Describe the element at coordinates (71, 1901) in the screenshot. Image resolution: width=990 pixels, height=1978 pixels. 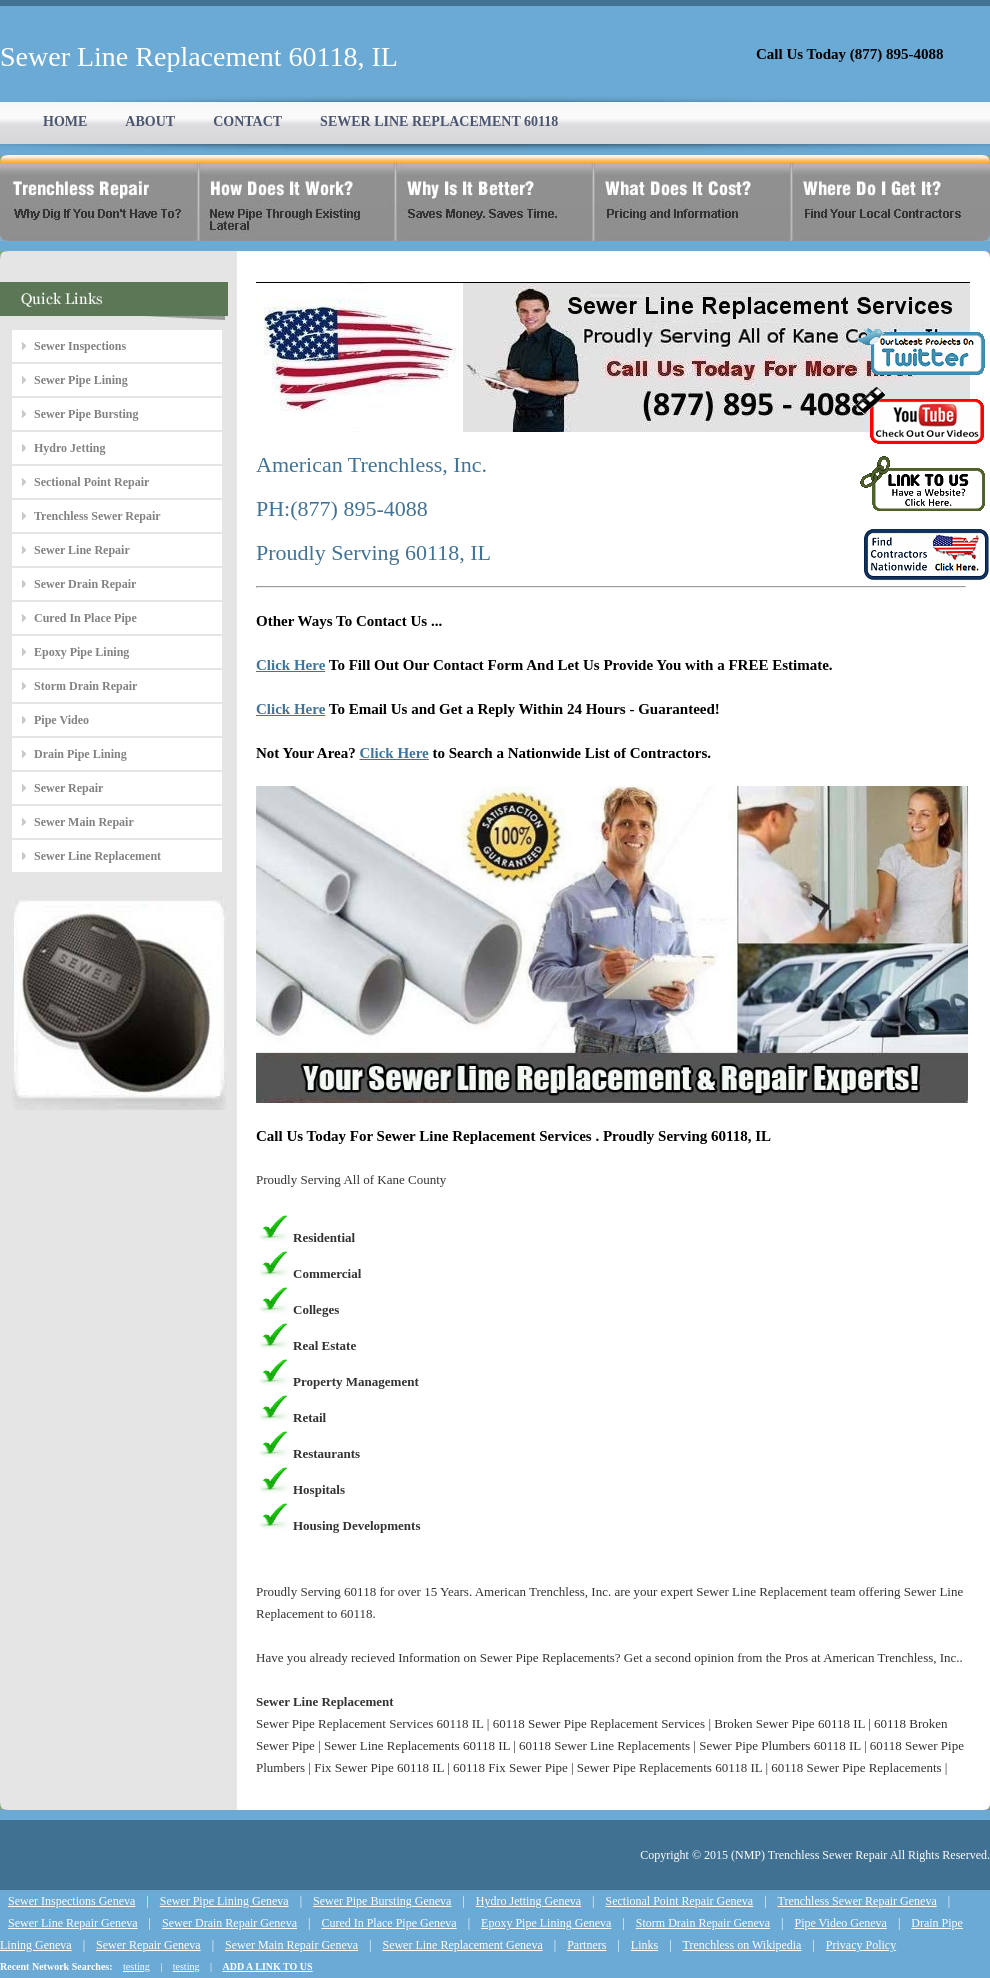
I see `Sewer Inspections Geneva` at that location.